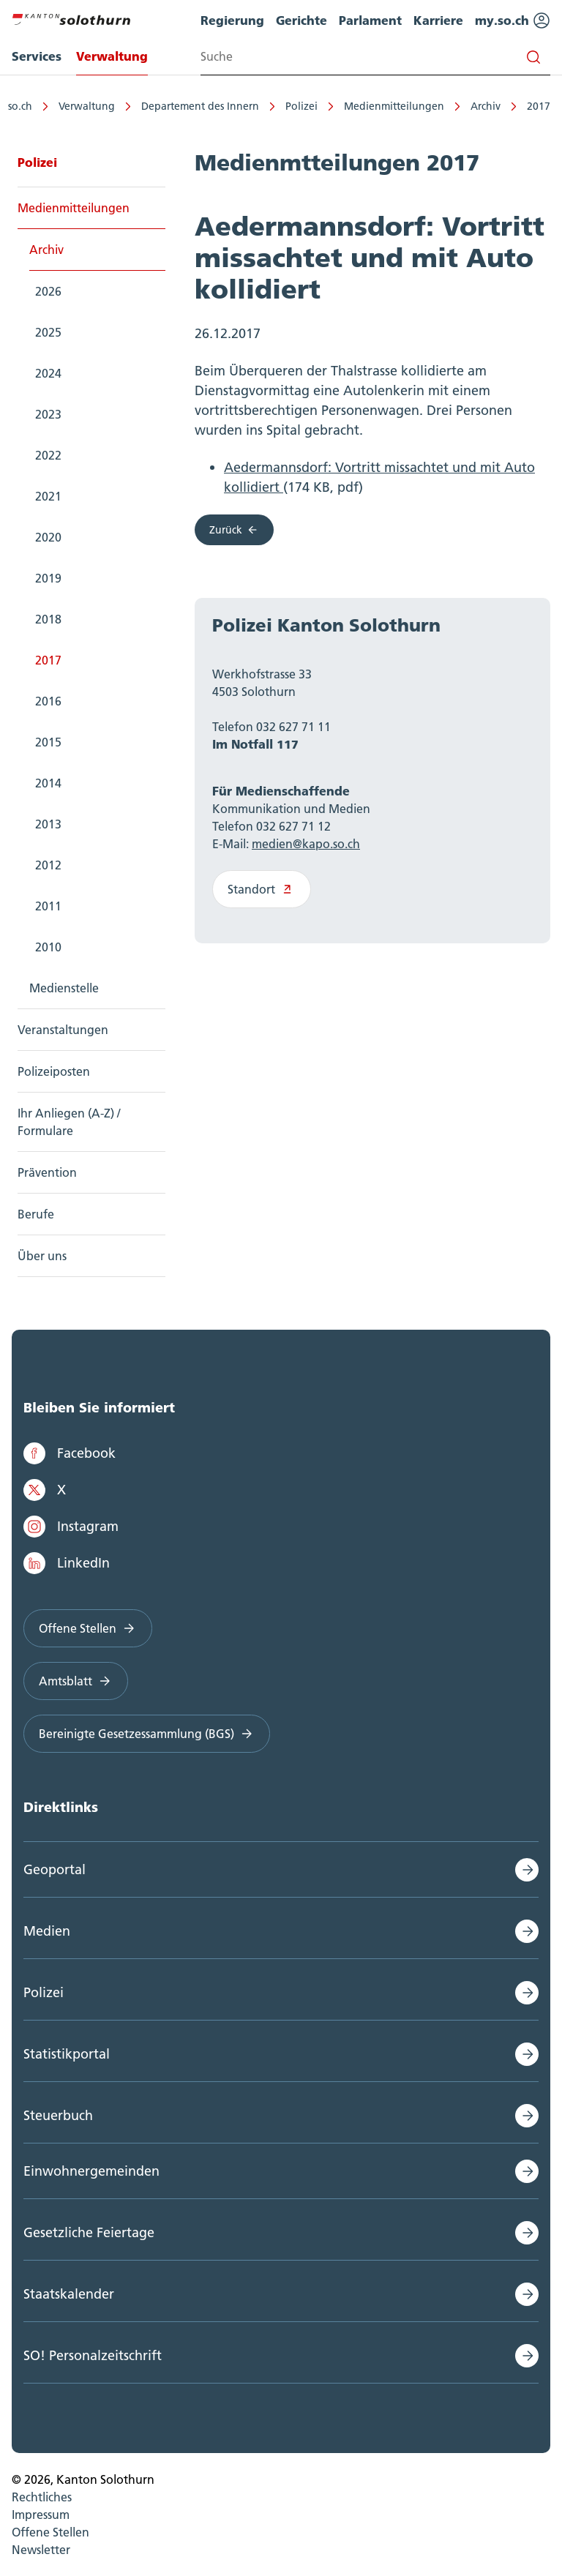 The image size is (562, 2576). I want to click on SO! Personalzeitschrift, so click(92, 2355).